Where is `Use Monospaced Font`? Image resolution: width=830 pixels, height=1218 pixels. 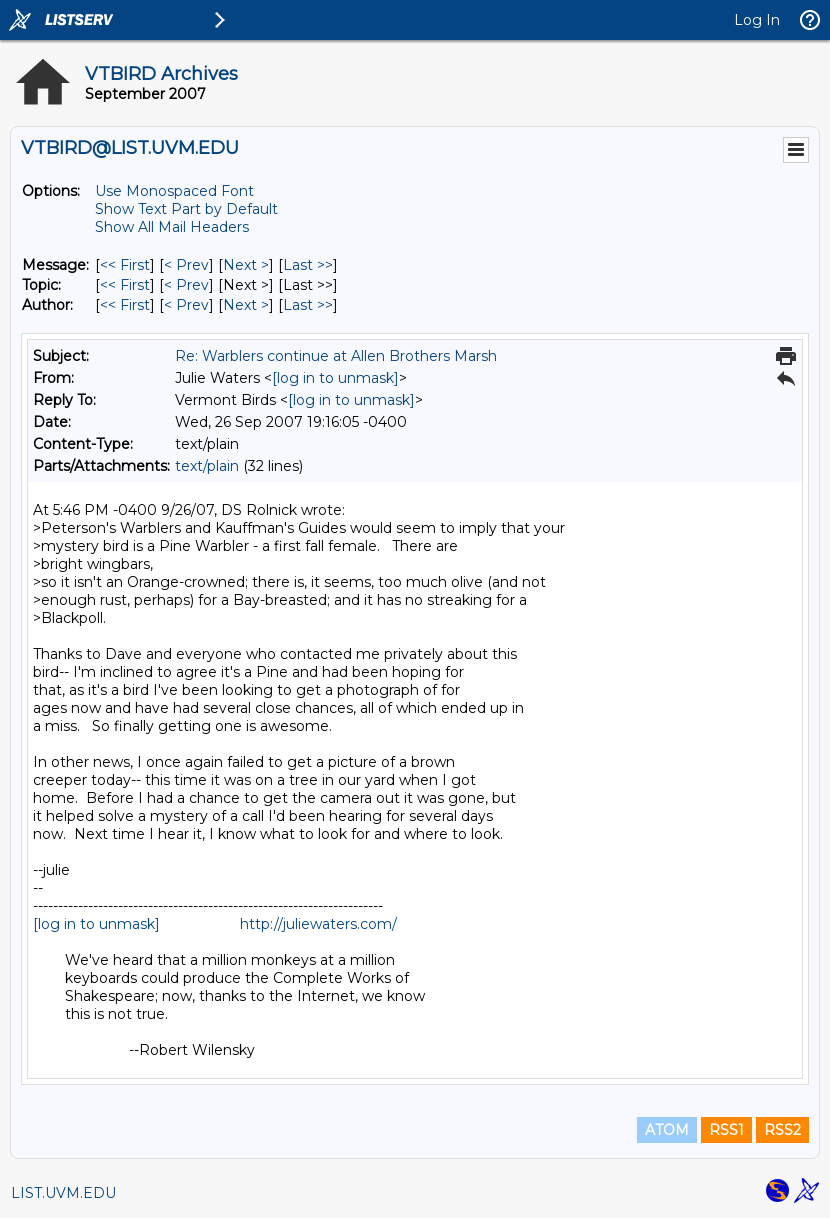
Use Monospaced Font is located at coordinates (174, 191).